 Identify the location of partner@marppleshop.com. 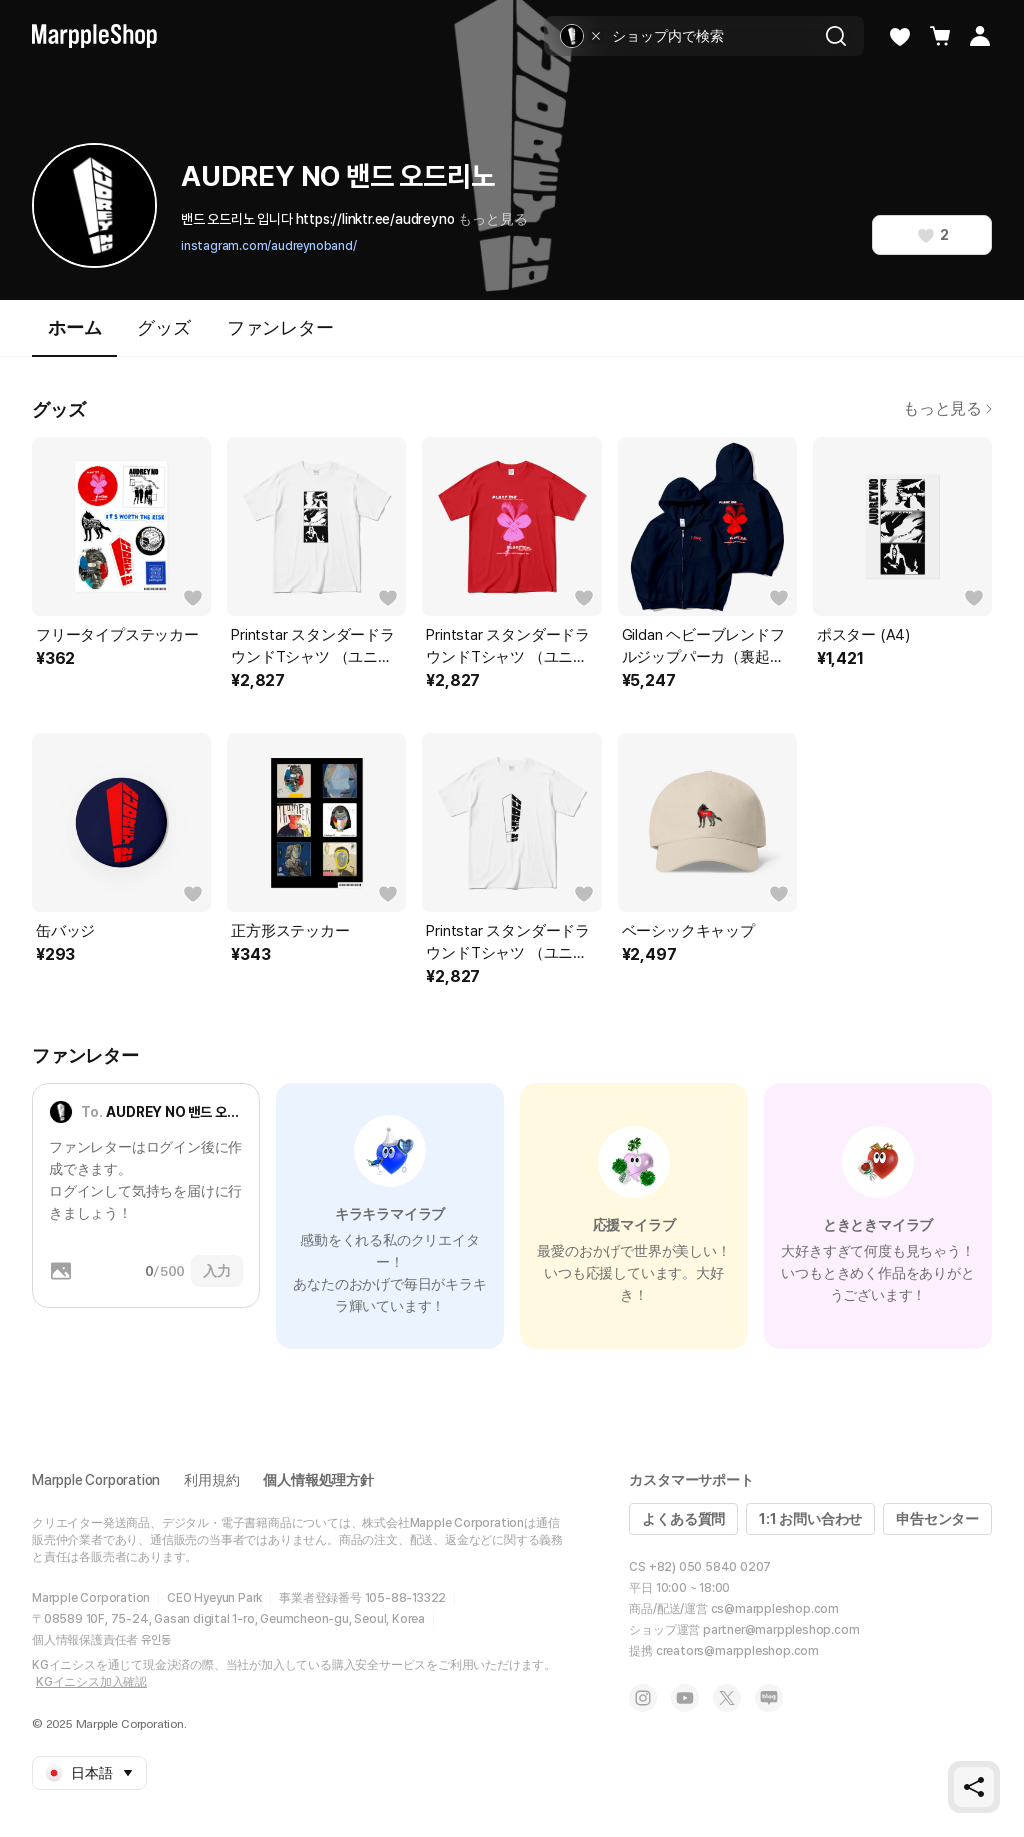
(781, 1630).